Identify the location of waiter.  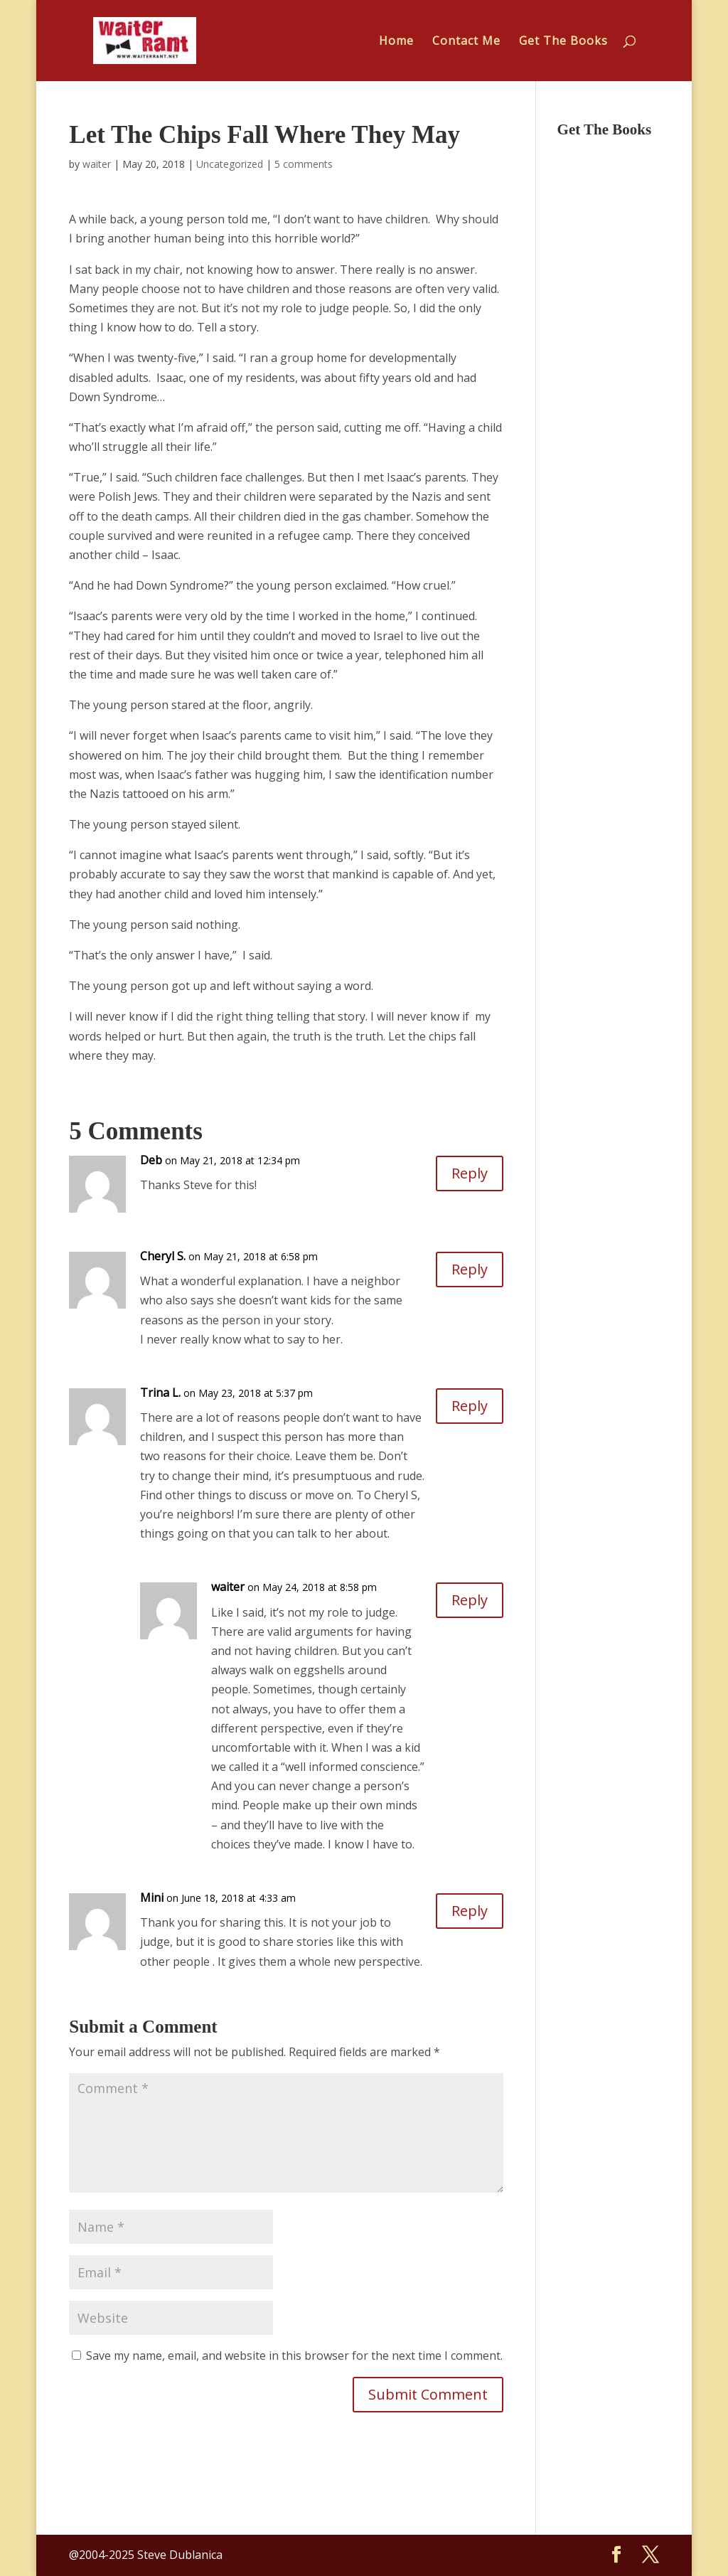
(96, 164).